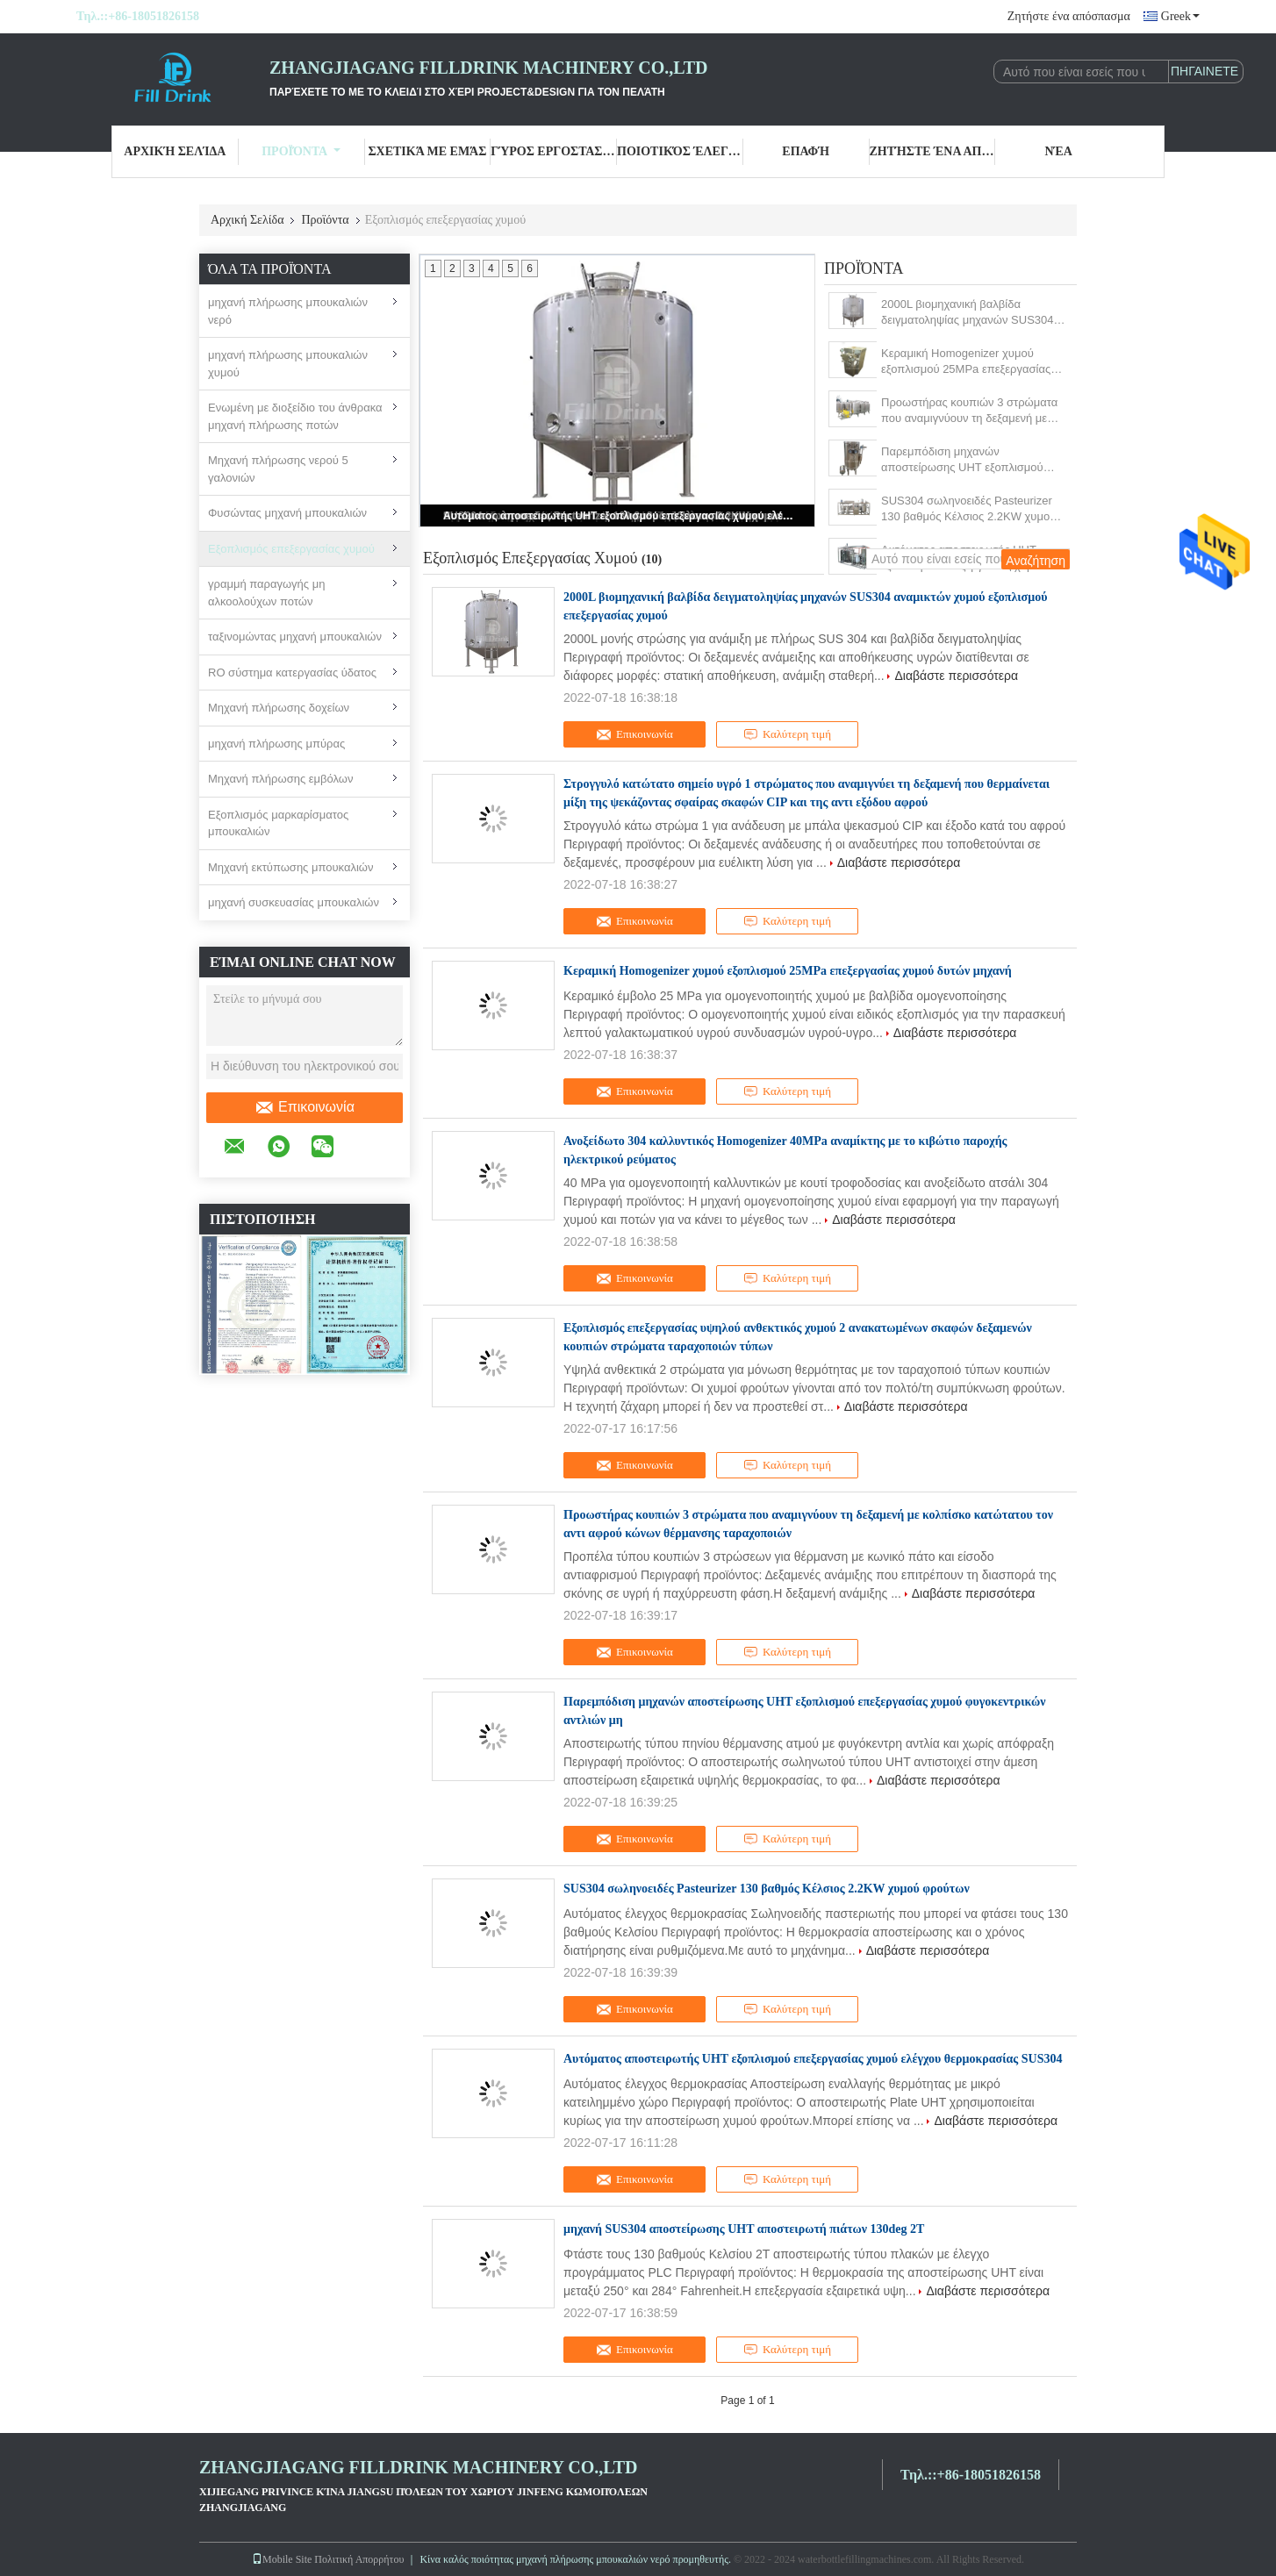 This screenshot has height=2576, width=1276. I want to click on Μηχανή πλήρωσης εμβόλων, so click(280, 778).